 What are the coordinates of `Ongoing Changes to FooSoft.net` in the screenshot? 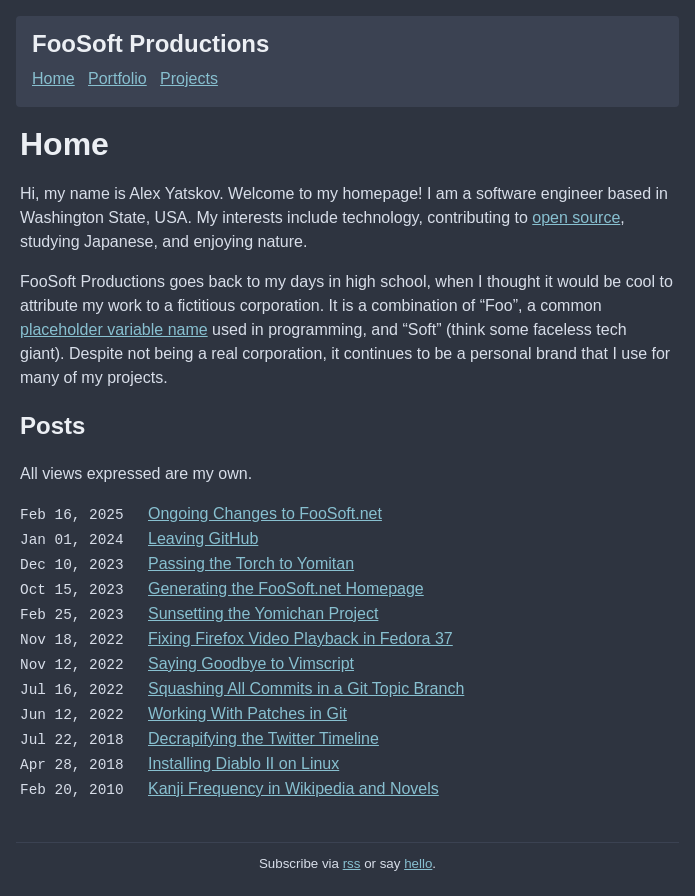 It's located at (265, 513).